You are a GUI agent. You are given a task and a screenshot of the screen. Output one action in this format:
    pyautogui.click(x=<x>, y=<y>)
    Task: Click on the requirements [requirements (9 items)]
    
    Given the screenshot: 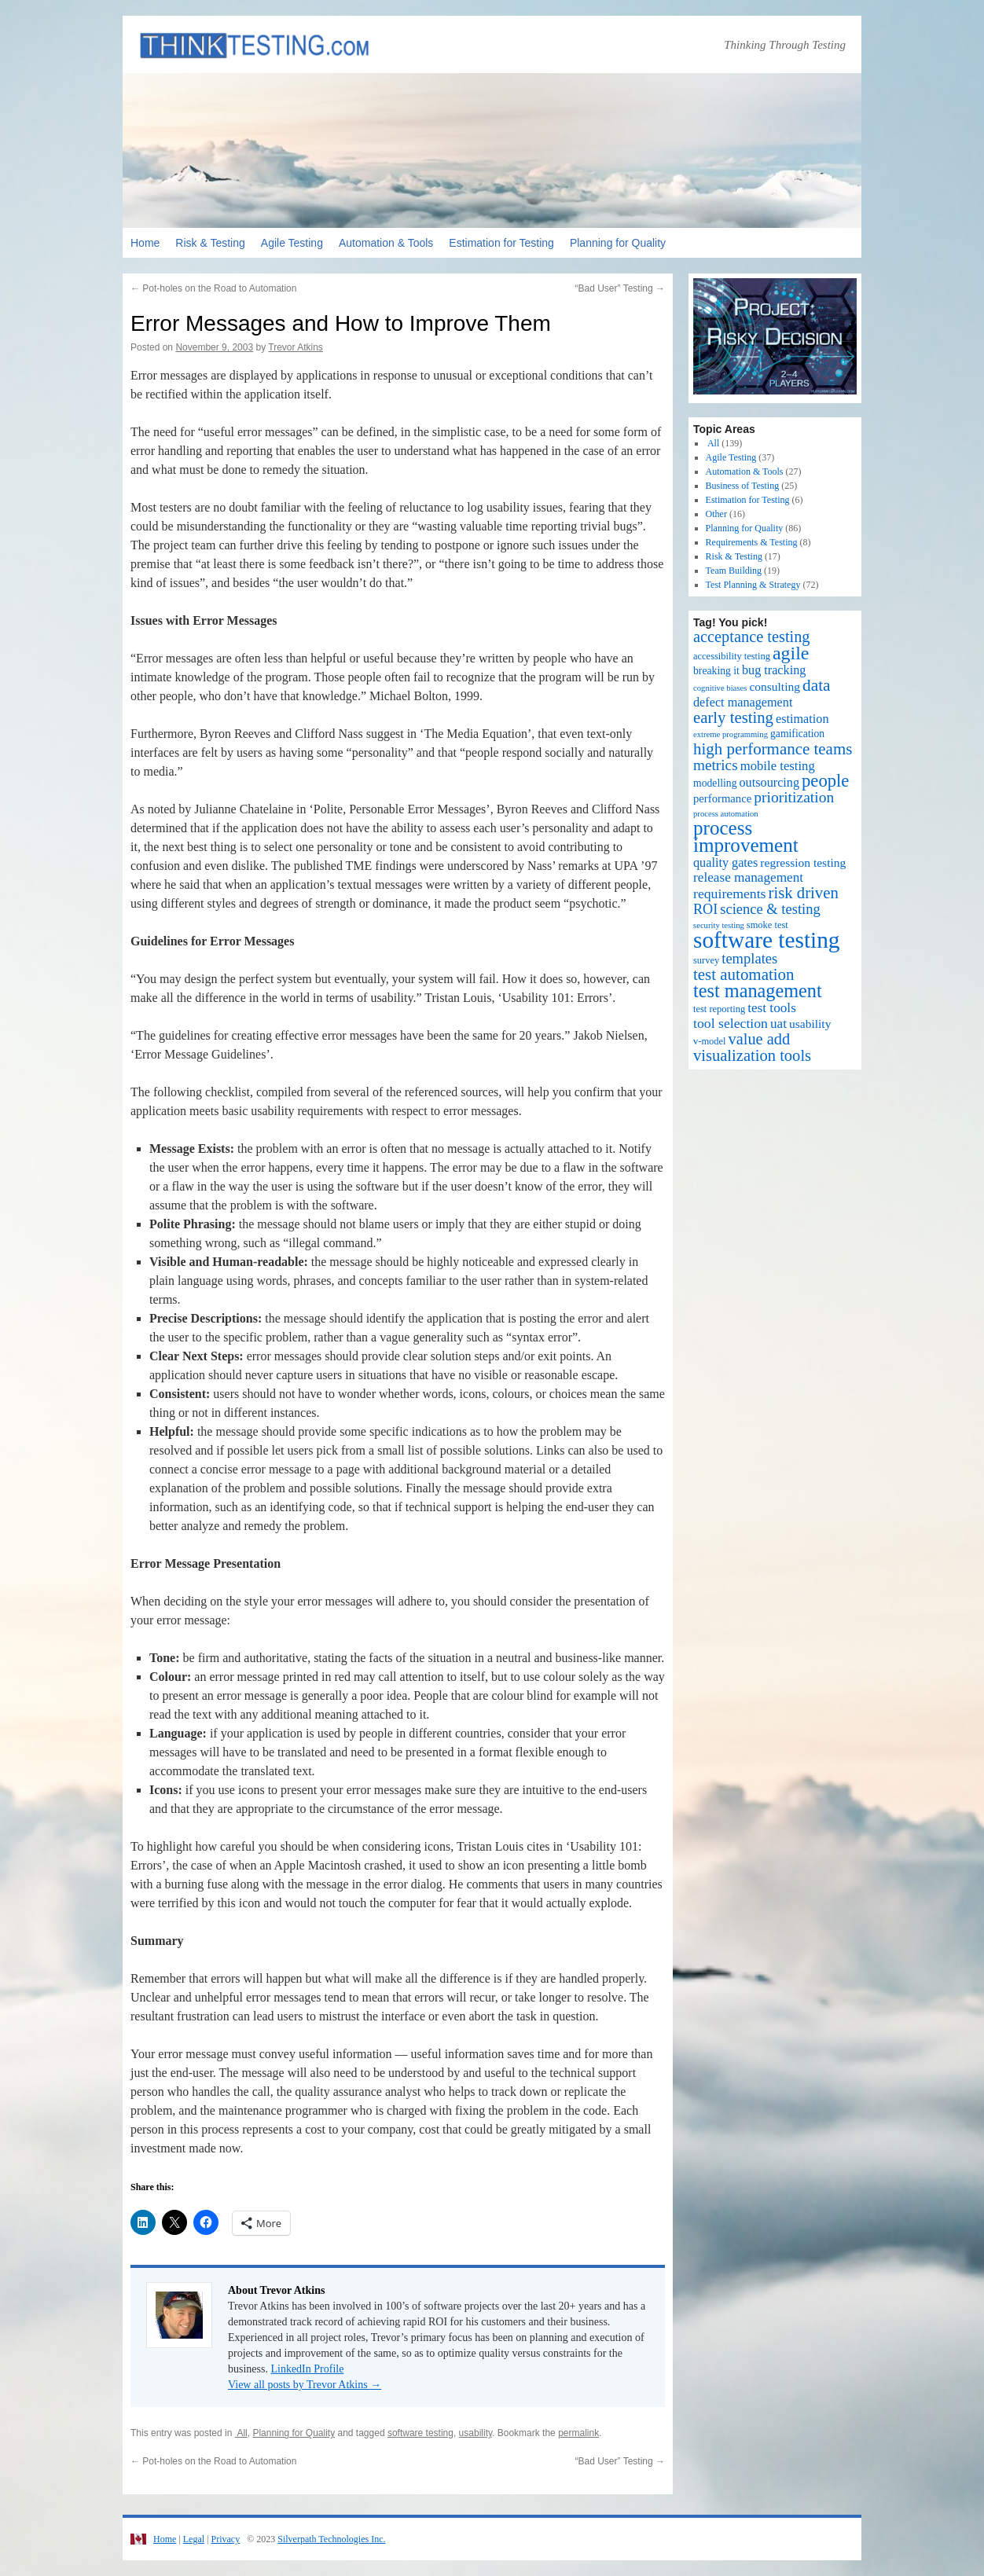 What is the action you would take?
    pyautogui.click(x=729, y=893)
    